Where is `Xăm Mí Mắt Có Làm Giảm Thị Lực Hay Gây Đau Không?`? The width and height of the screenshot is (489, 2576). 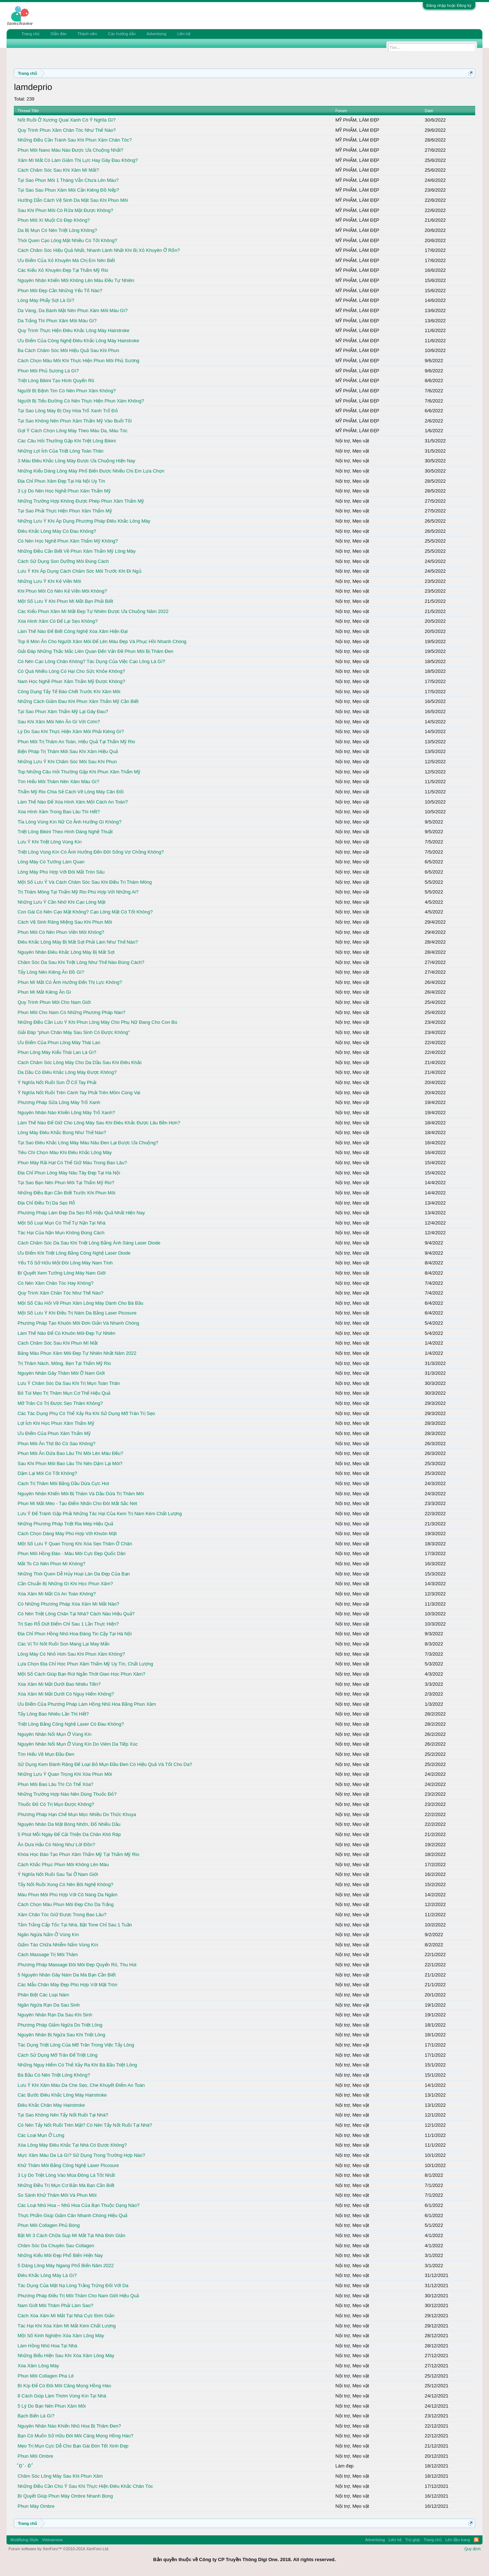 Xăm Mí Mắt Có Làm Giảm Thị Lực Hay Gây Đau Không? is located at coordinates (77, 160).